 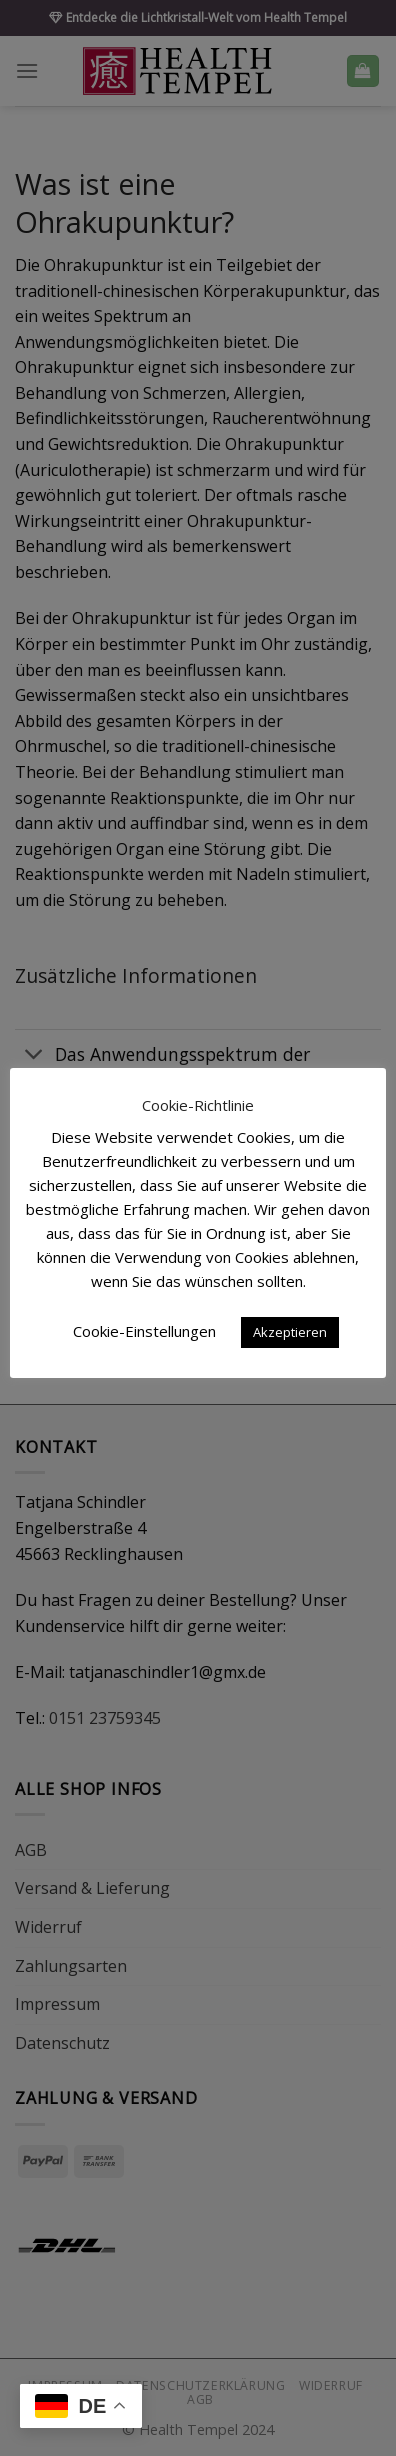 What do you see at coordinates (144, 1331) in the screenshot?
I see `Cookie-Einstellungen [button]` at bounding box center [144, 1331].